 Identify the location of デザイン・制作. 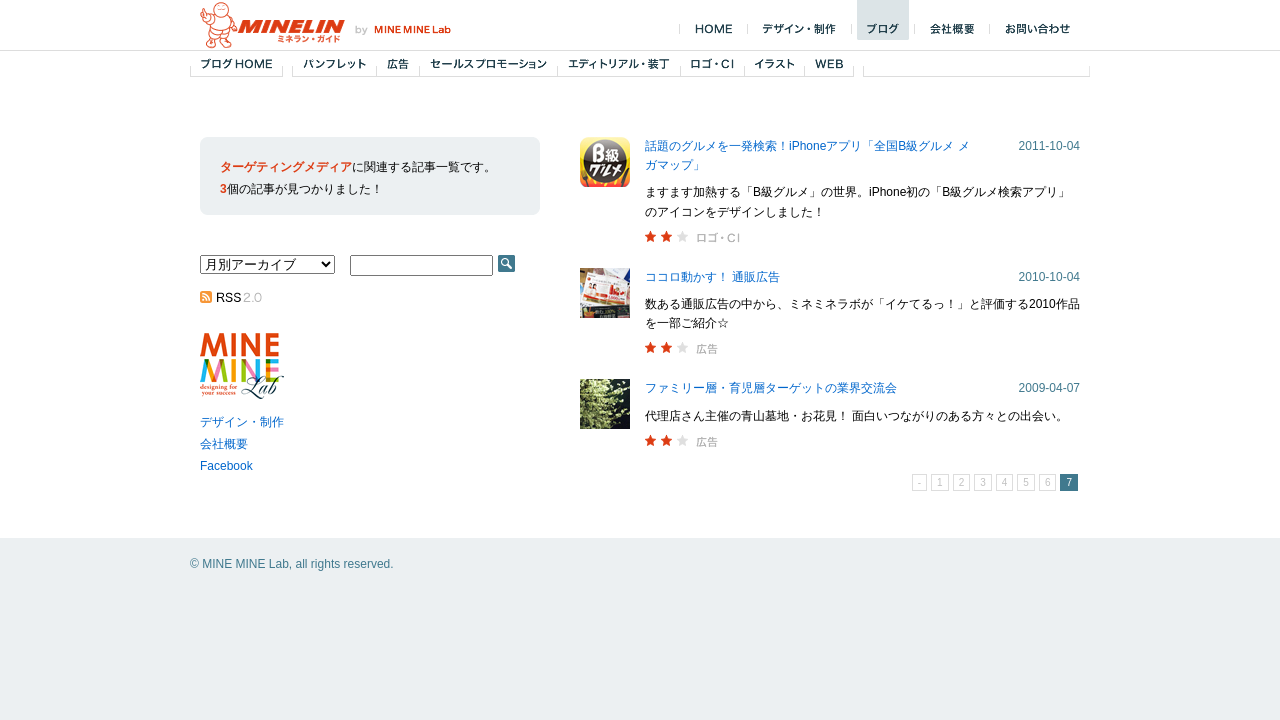
(242, 422).